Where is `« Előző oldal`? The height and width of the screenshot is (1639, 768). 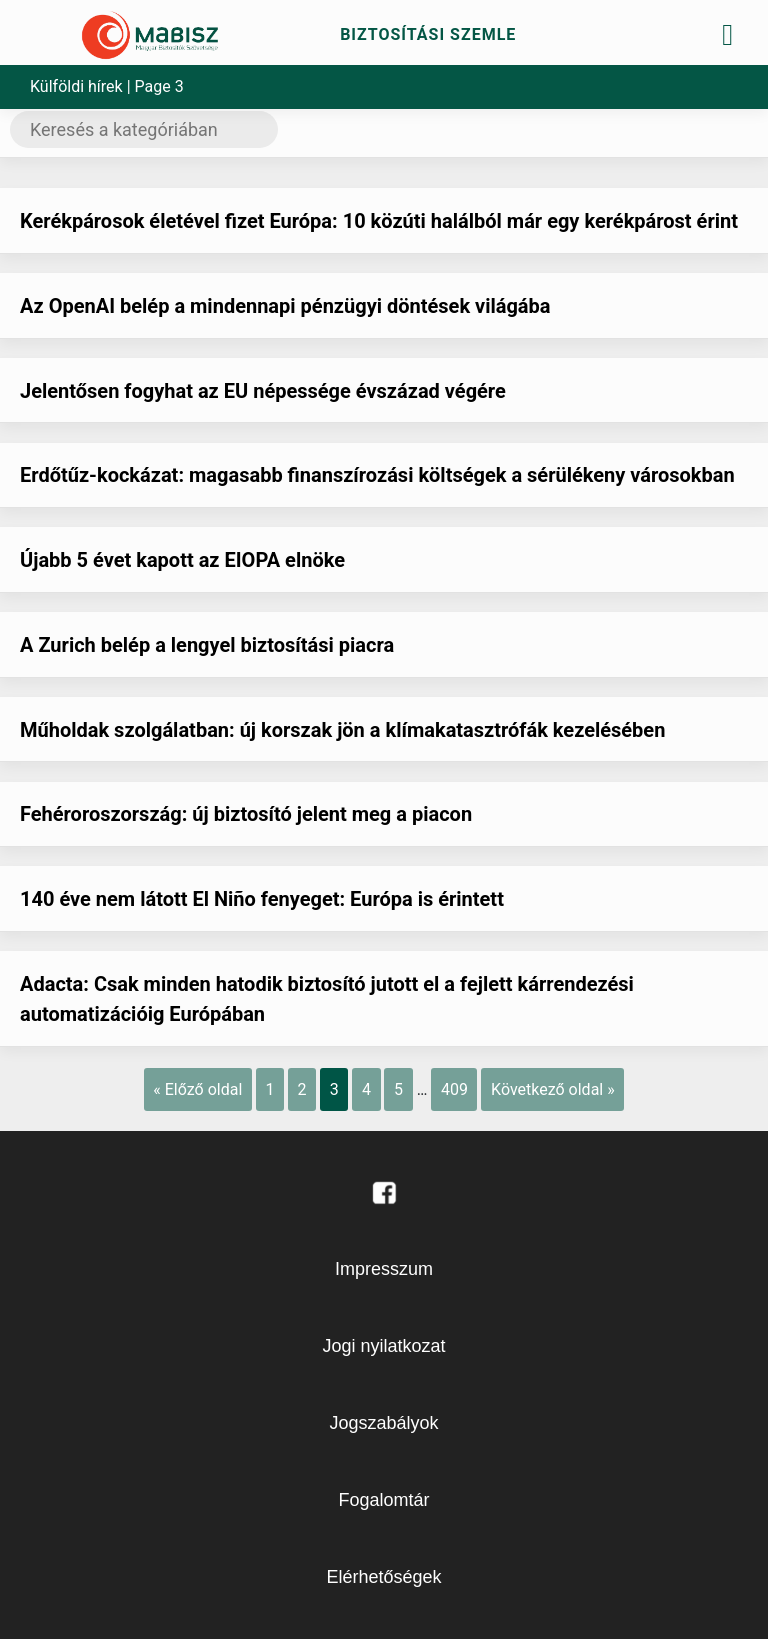
« Előző oldal is located at coordinates (197, 1089).